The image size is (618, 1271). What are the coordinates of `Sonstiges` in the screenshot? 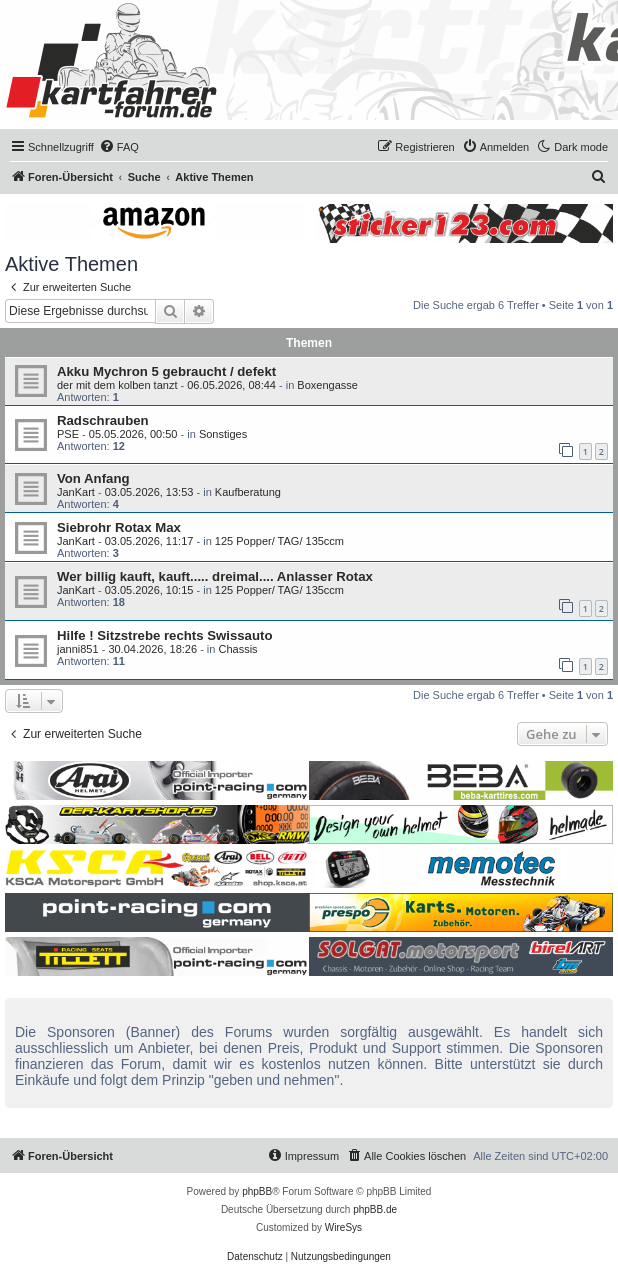 It's located at (223, 434).